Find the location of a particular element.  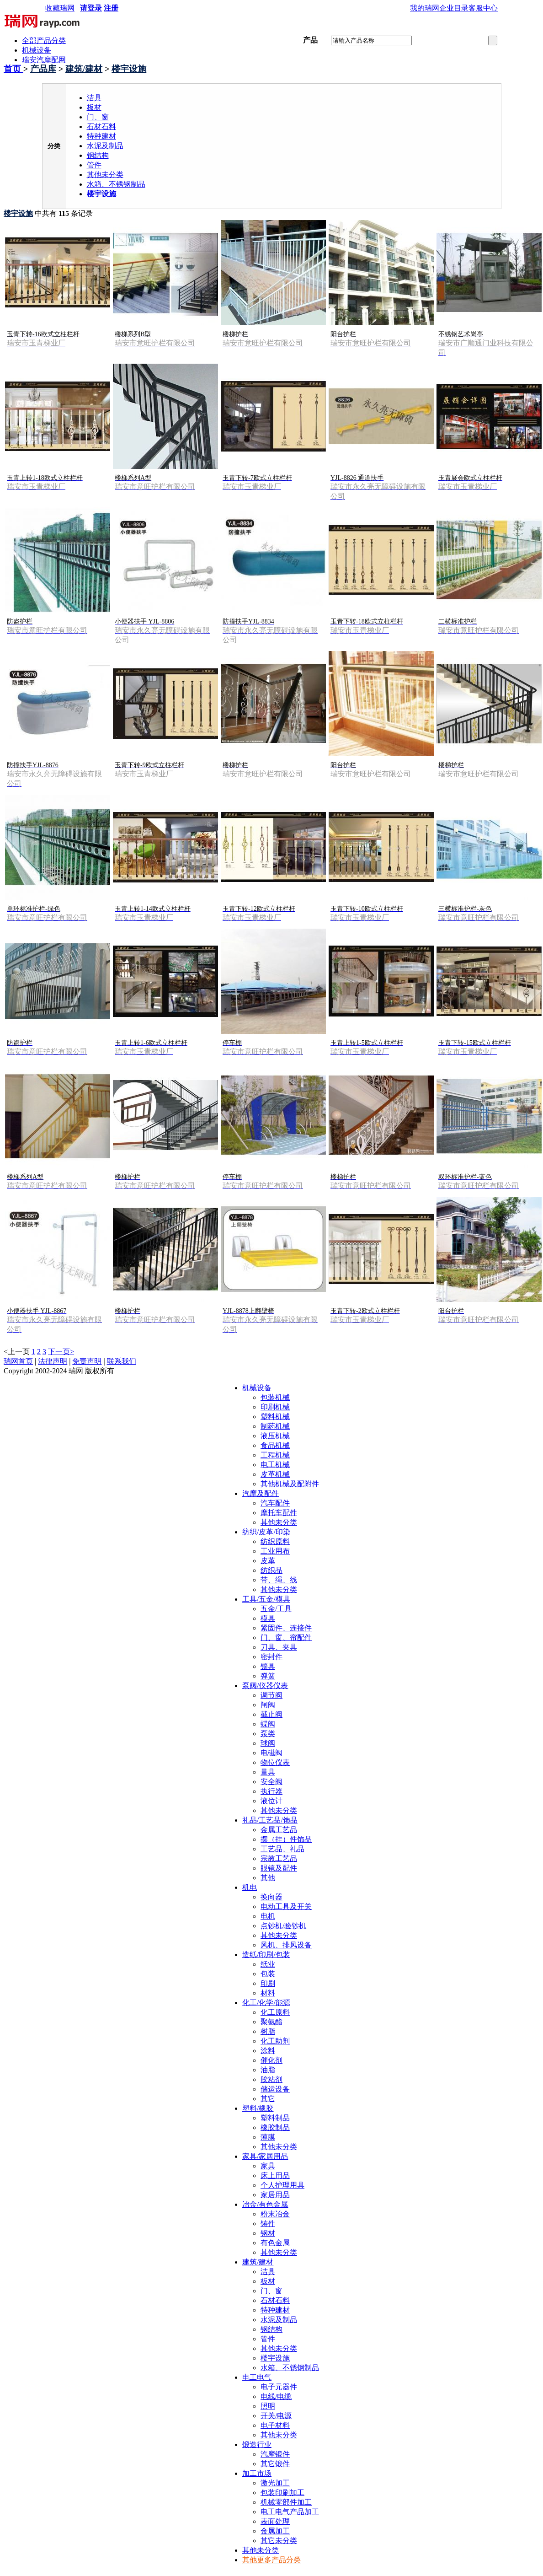

聚氨酯 is located at coordinates (271, 2022).